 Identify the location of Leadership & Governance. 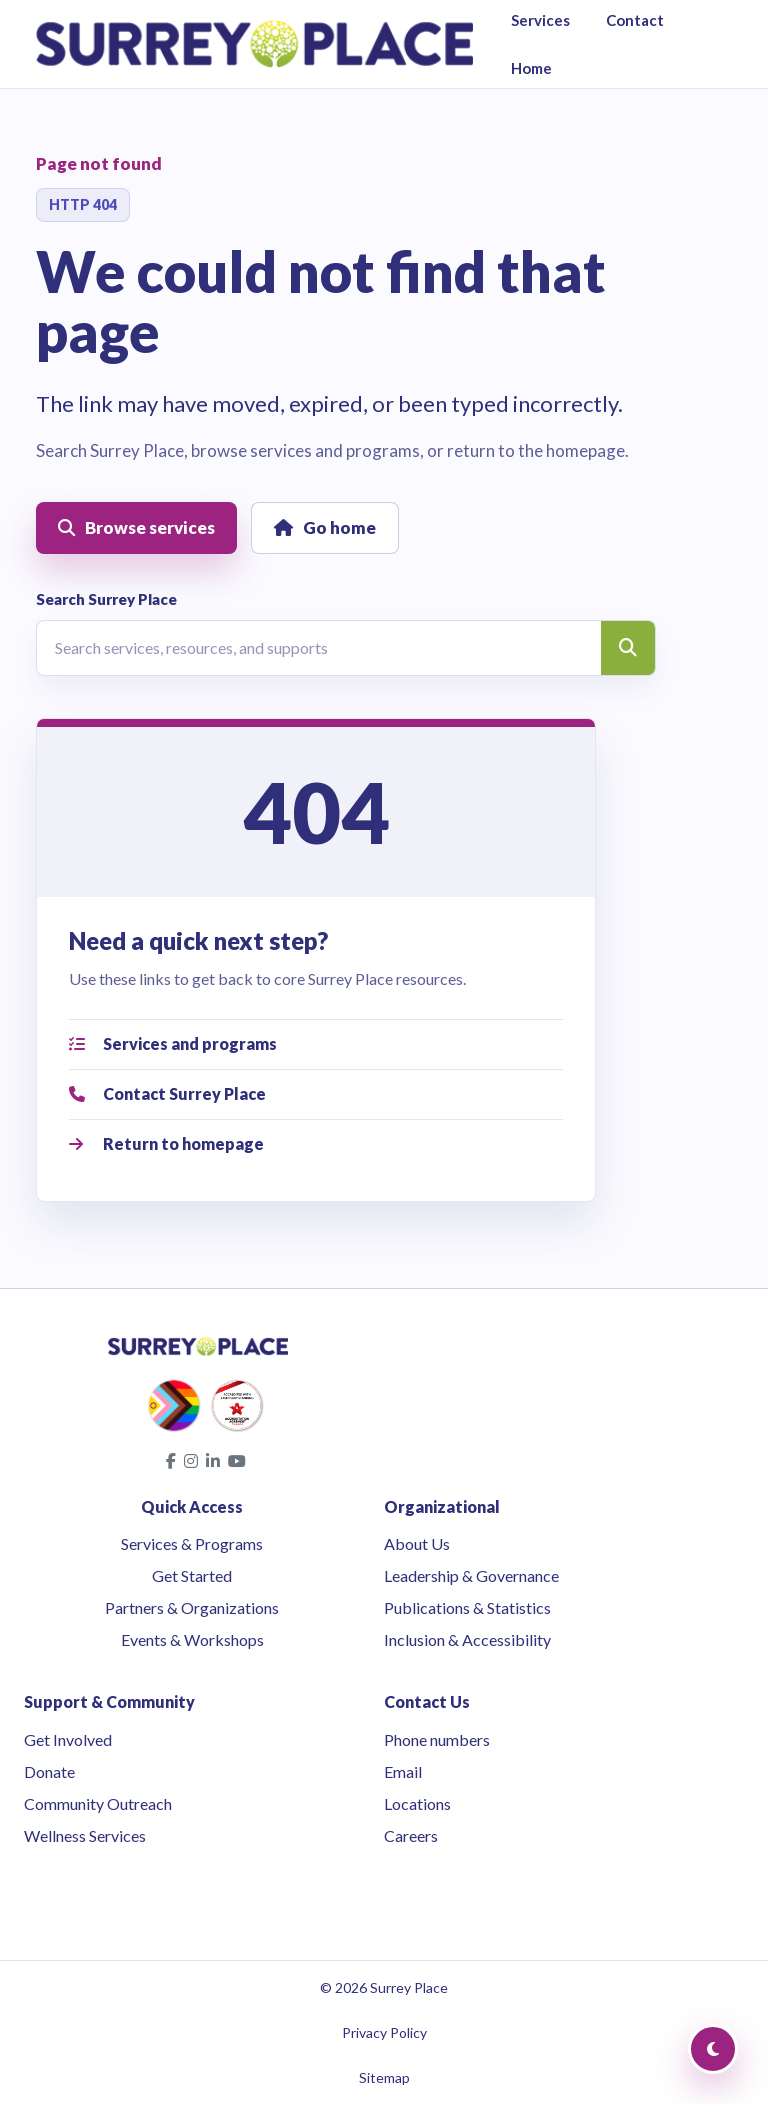
(471, 1575).